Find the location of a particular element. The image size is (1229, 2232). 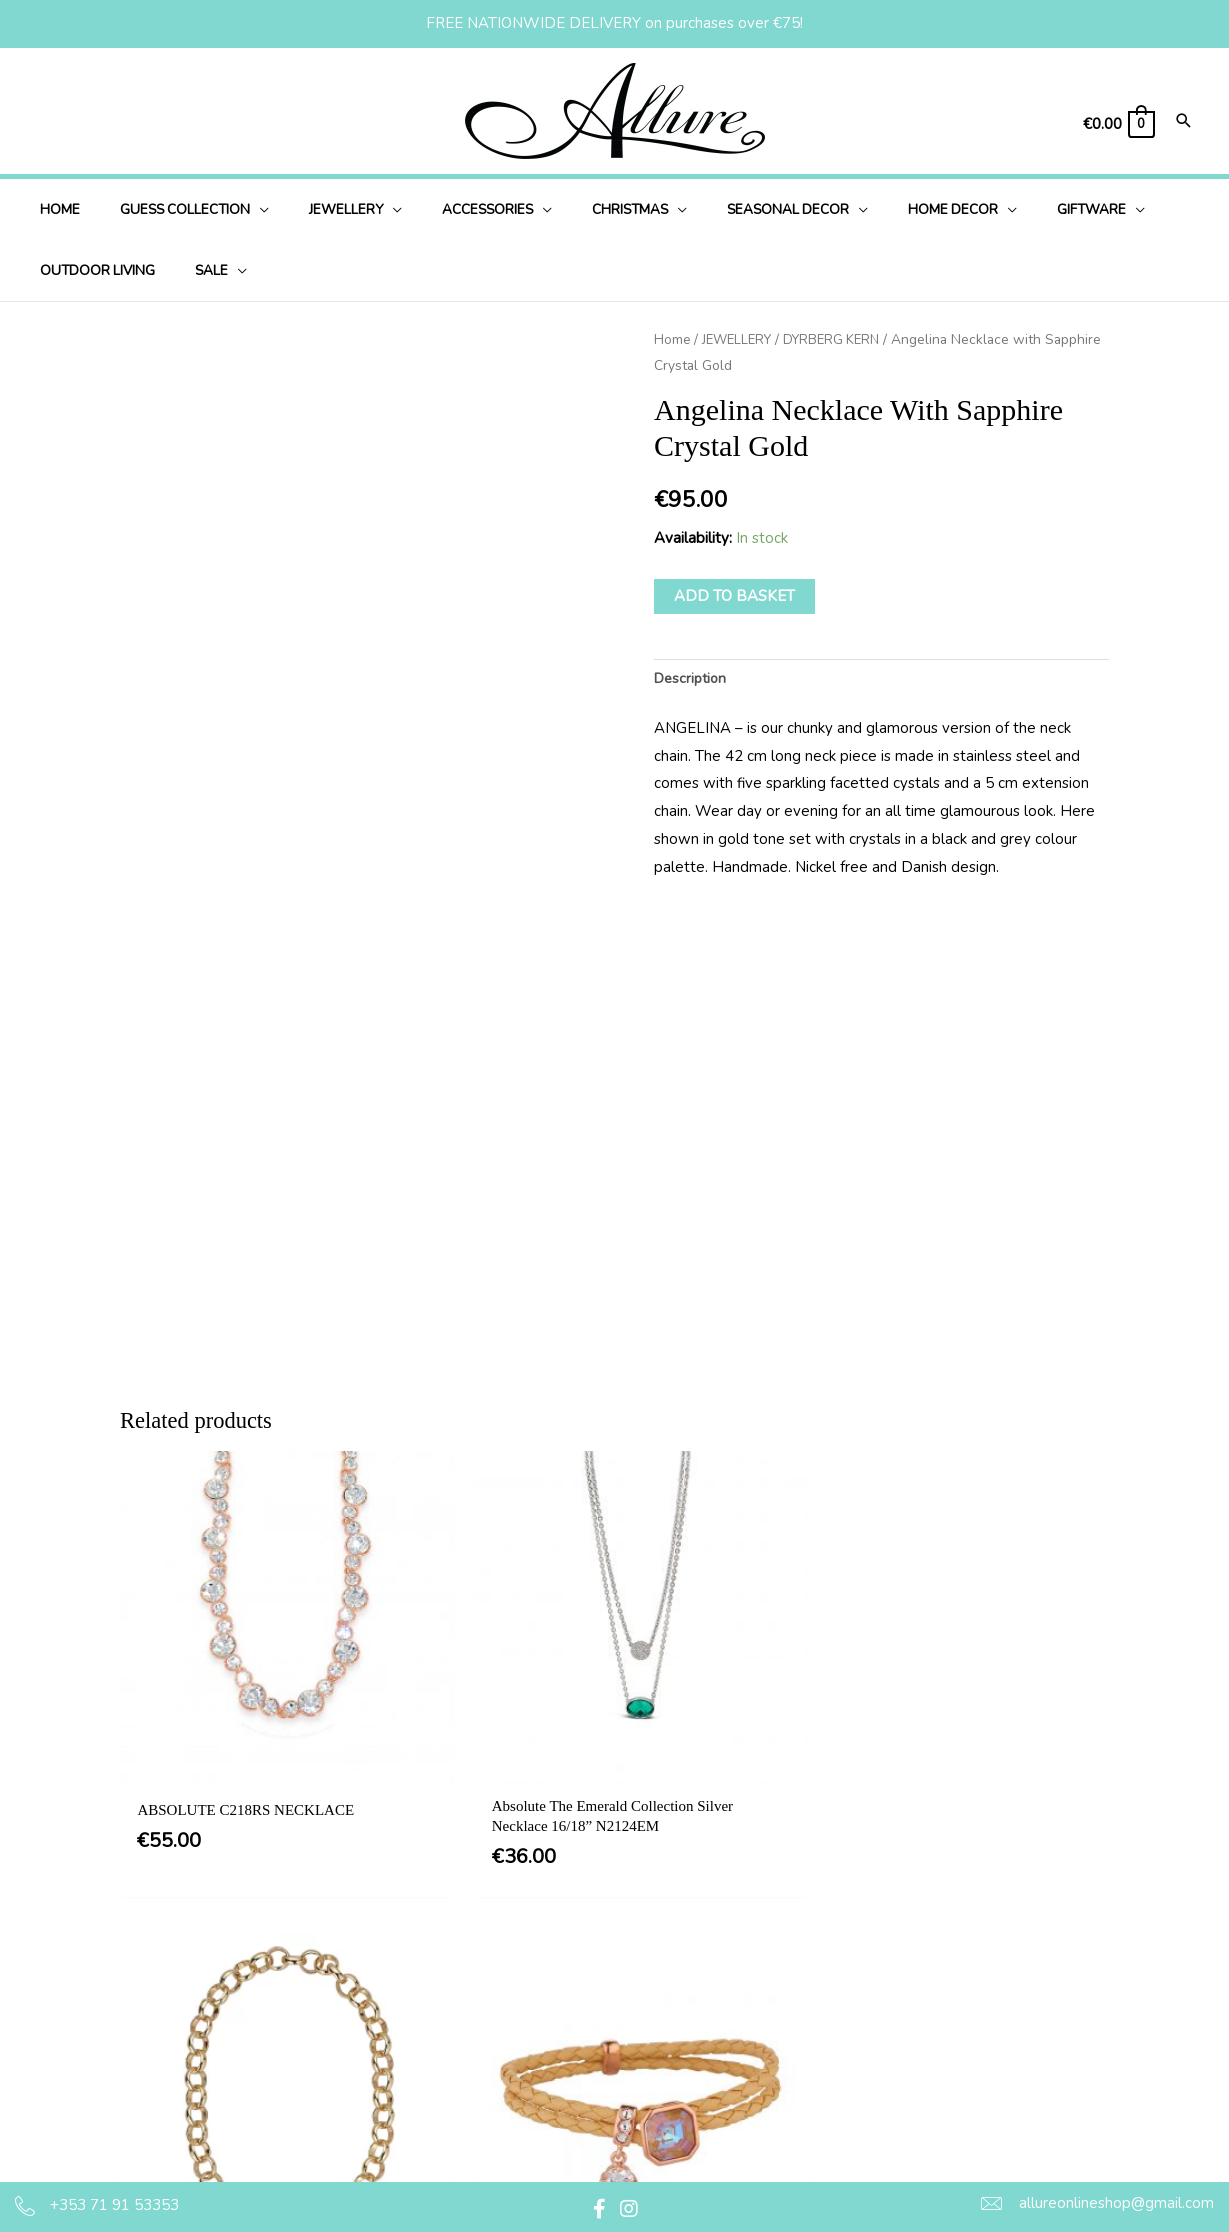

Jewellery Care & Information is located at coordinates (659, 2137).